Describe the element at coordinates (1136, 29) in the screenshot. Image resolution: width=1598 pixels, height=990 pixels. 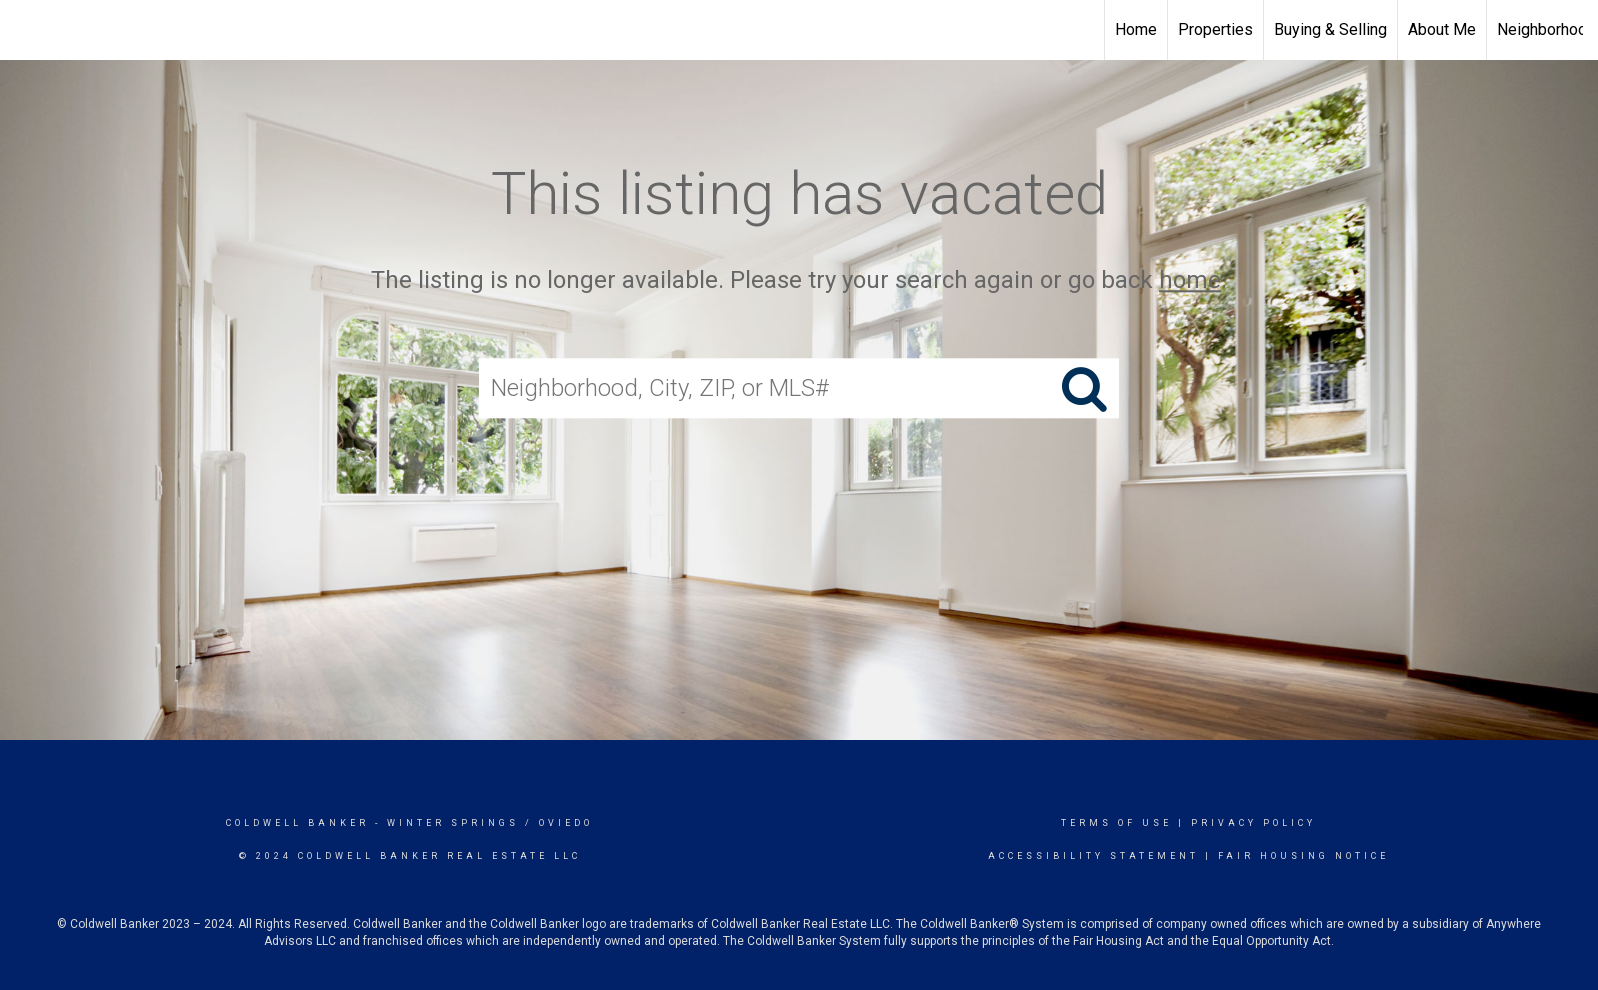
I see `Home` at that location.